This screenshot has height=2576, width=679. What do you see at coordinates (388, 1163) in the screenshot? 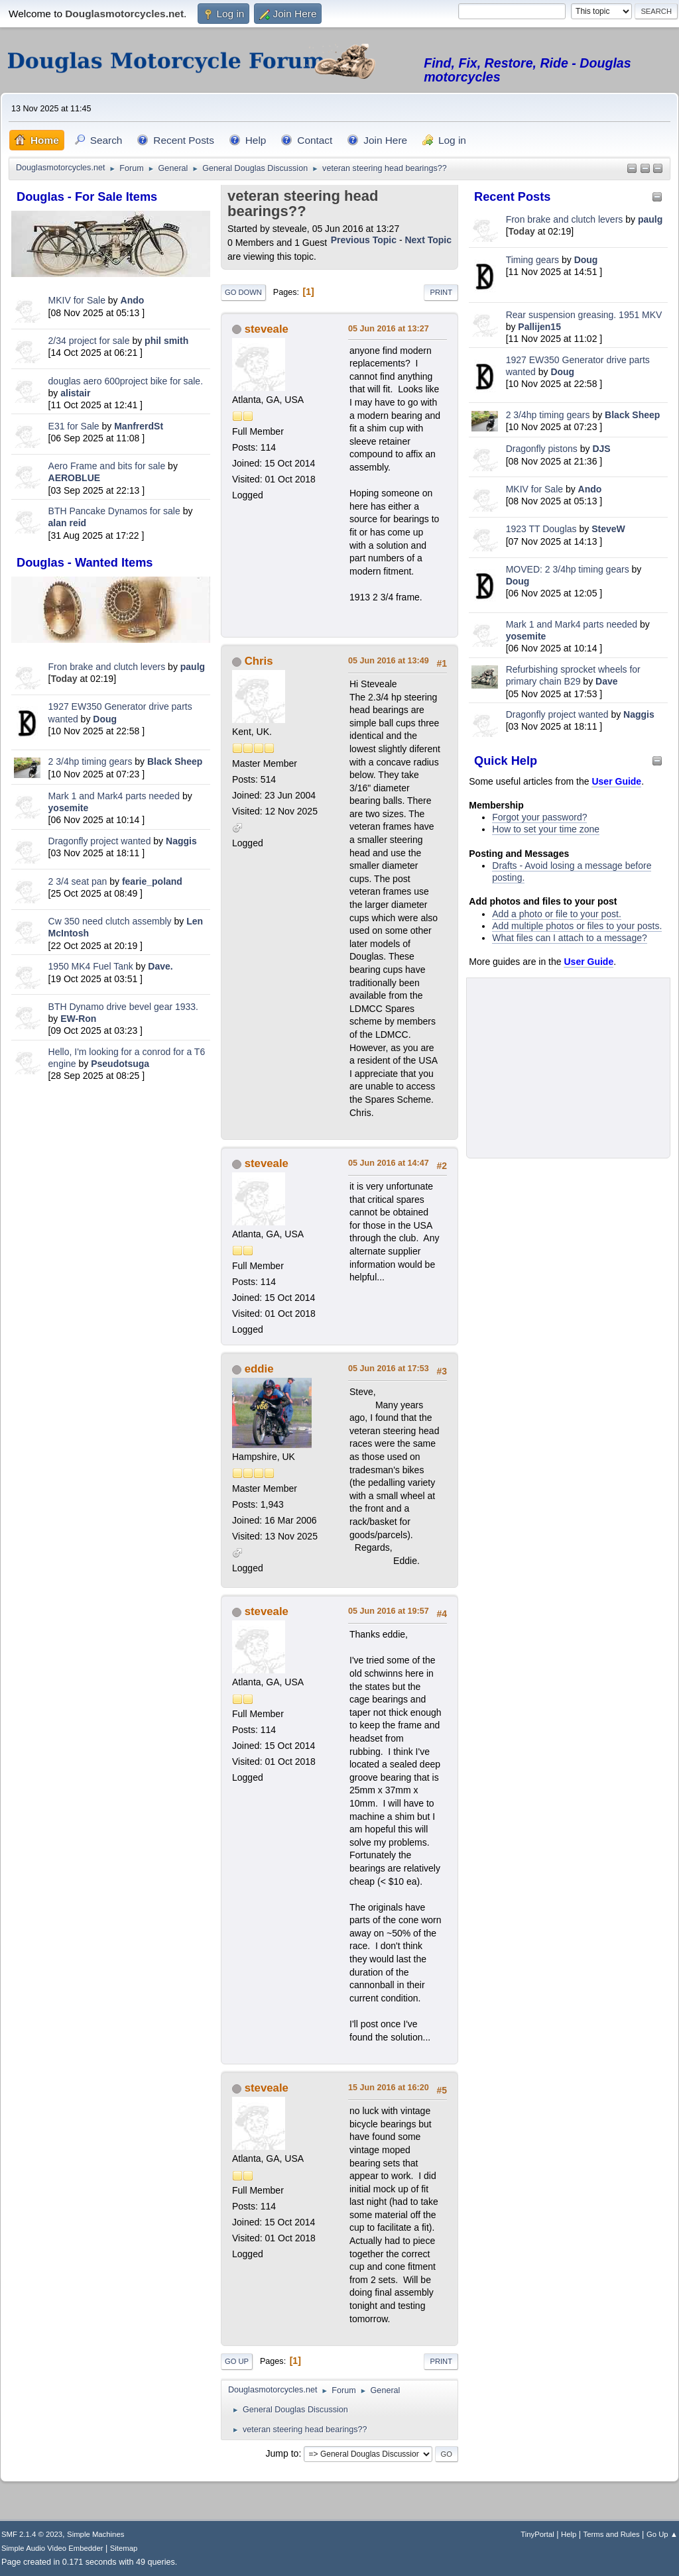
I see `05 Jun 2016 at 14:47` at bounding box center [388, 1163].